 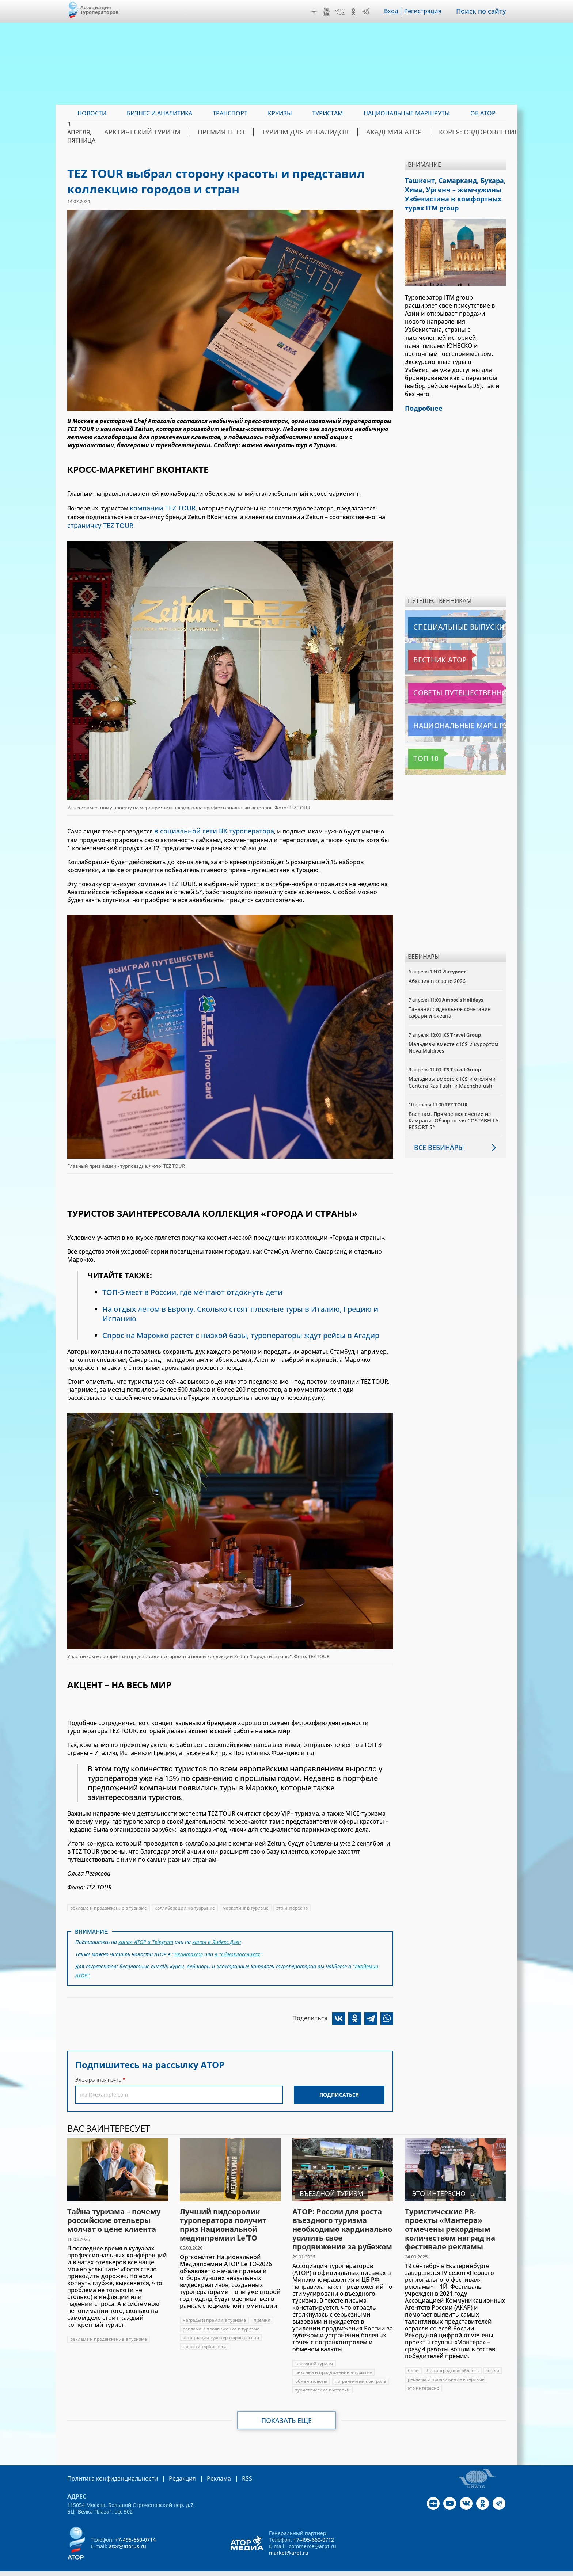 I want to click on Арктический туризм, so click(x=188, y=132).